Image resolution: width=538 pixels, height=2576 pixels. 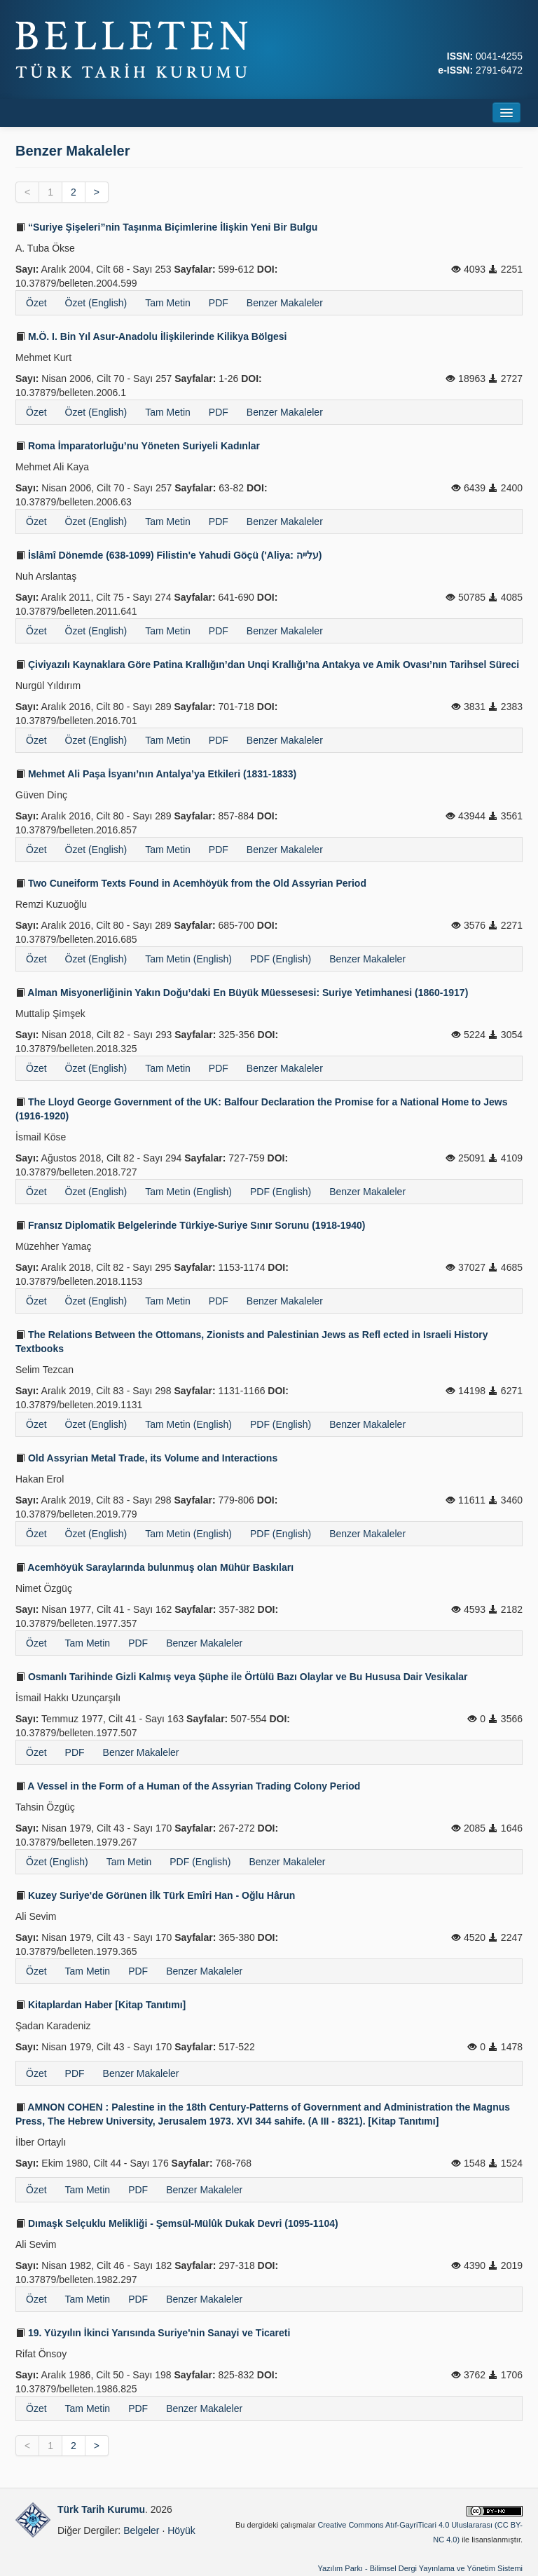 I want to click on Roma İmparatorluğu’nu Yöneten Suriyeli Kadınlar, so click(x=137, y=445).